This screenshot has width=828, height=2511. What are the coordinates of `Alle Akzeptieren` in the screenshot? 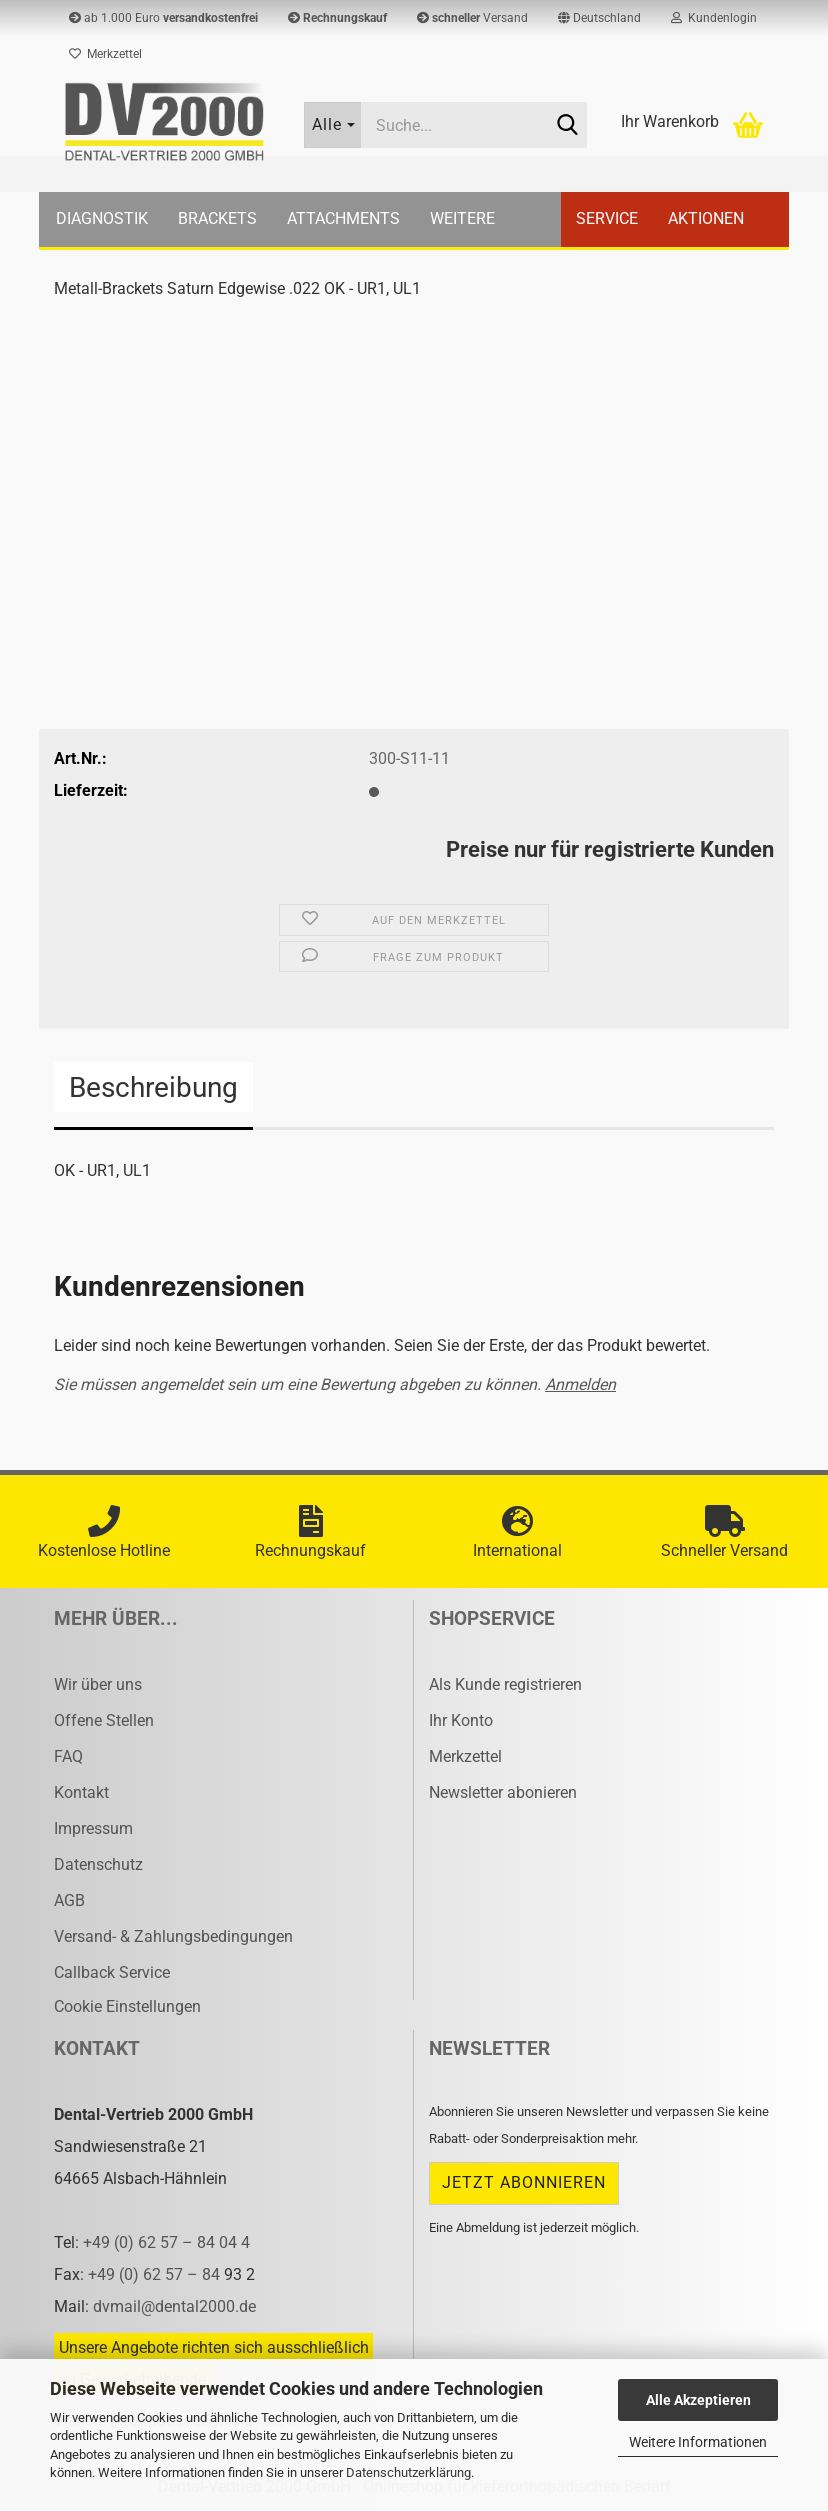 It's located at (698, 2400).